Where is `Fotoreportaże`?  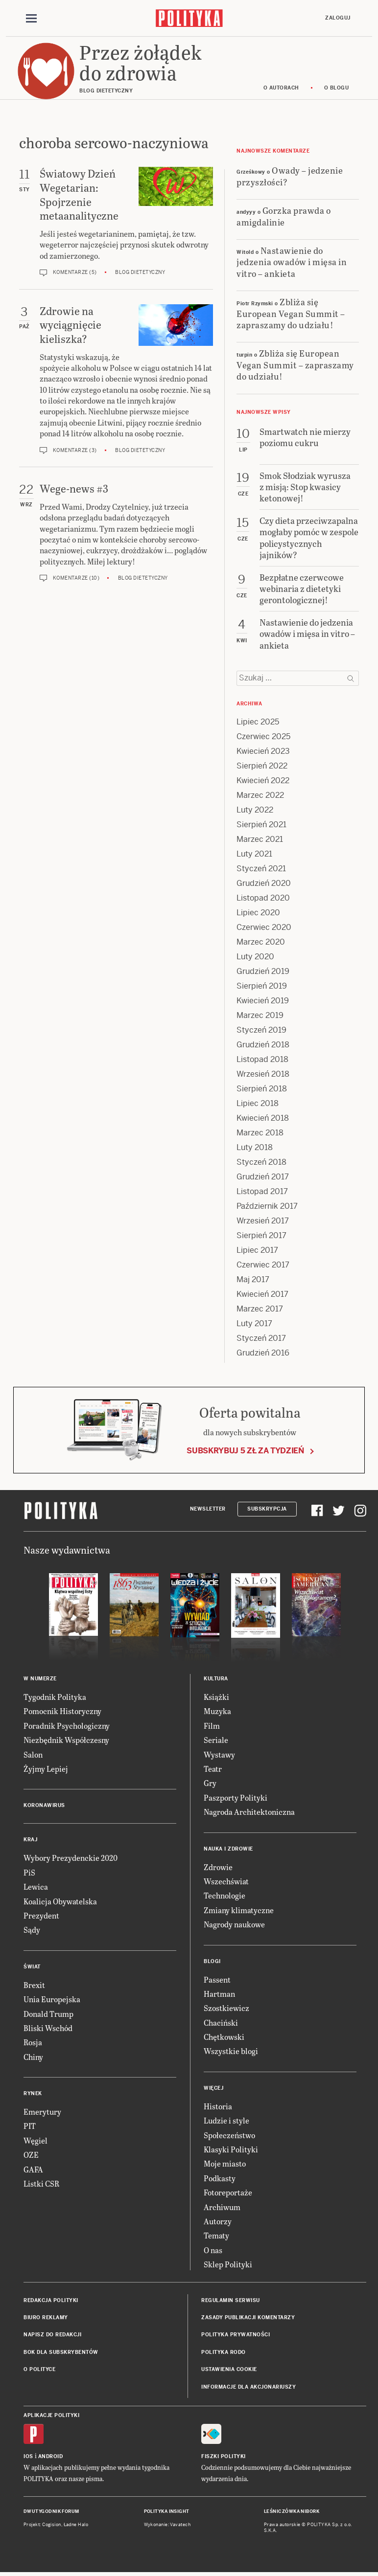 Fotoreportaże is located at coordinates (228, 2193).